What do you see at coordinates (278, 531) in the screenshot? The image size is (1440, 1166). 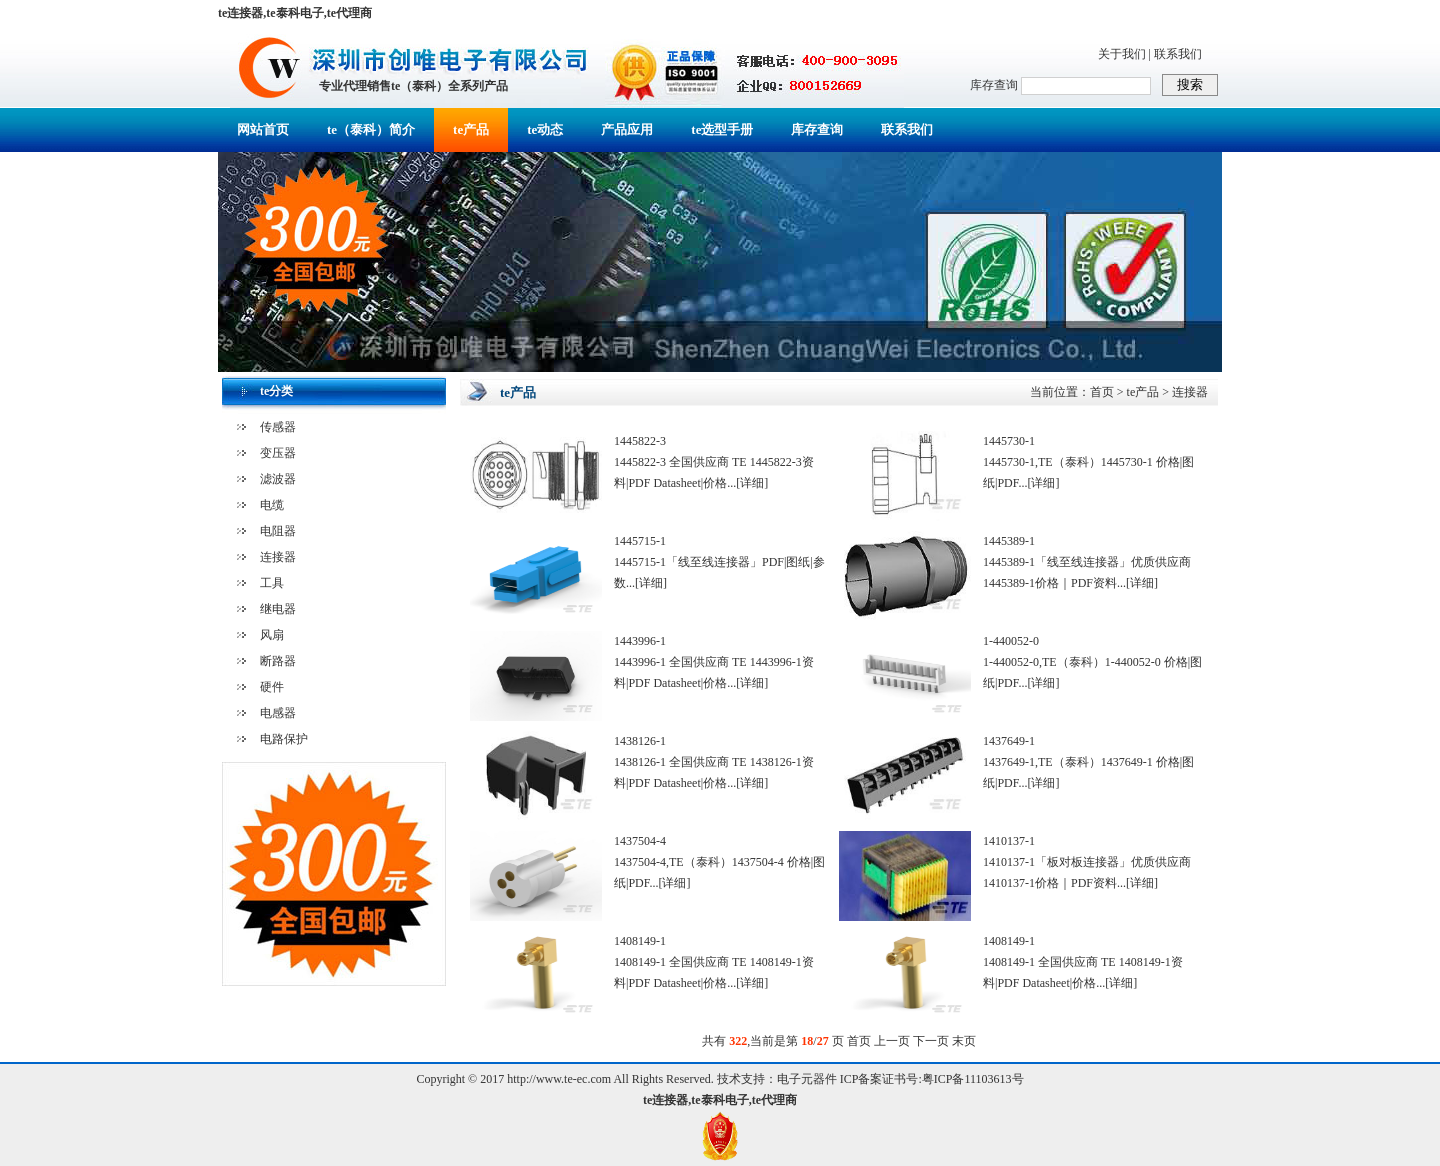 I see `电阻器` at bounding box center [278, 531].